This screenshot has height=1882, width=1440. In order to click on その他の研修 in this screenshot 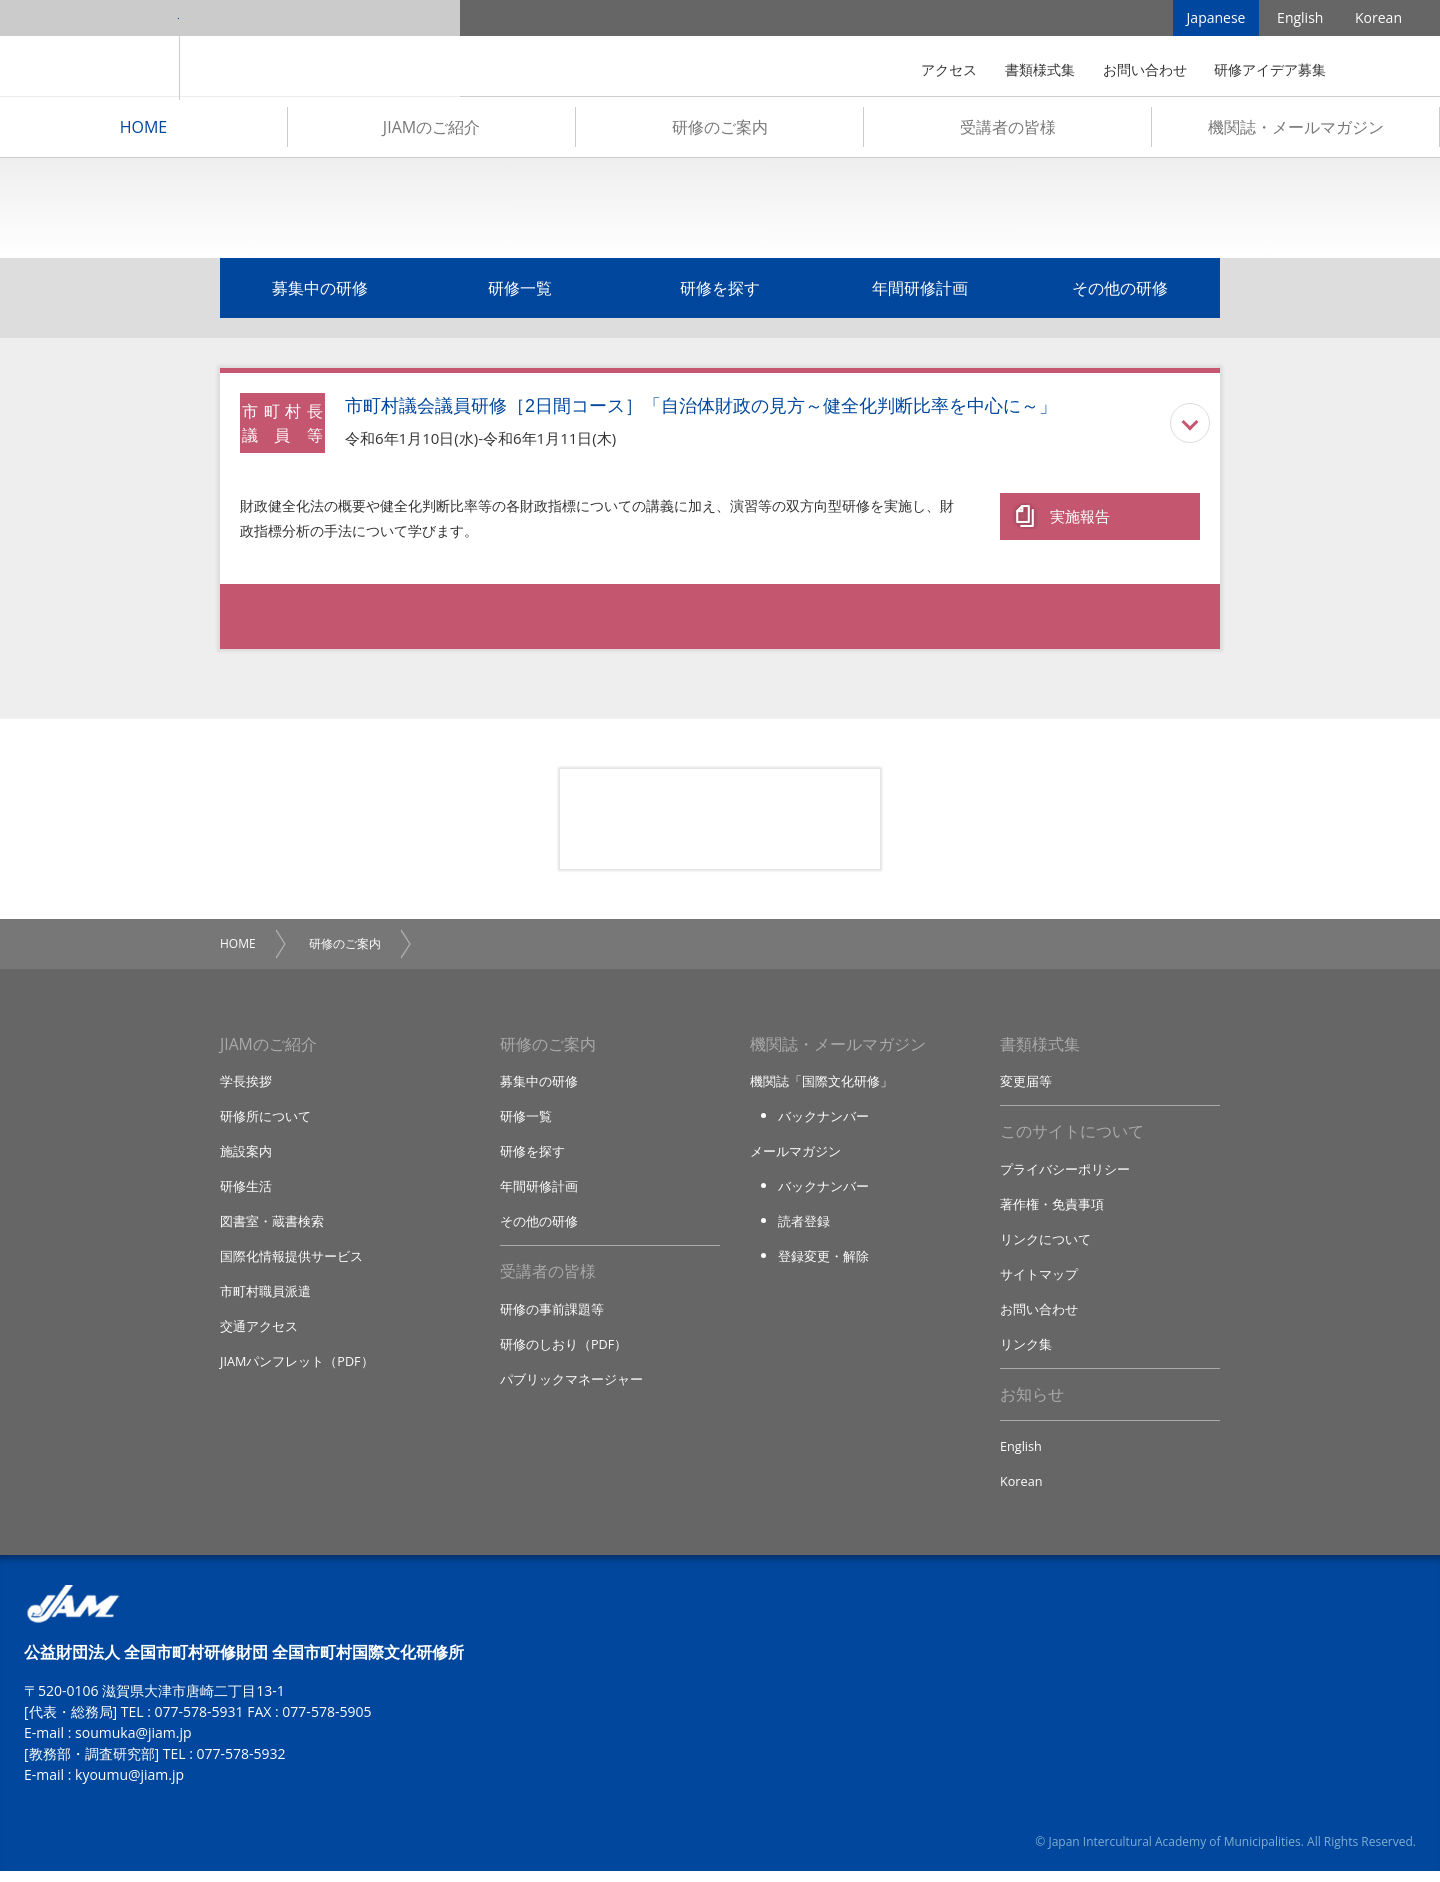, I will do `click(1120, 292)`.